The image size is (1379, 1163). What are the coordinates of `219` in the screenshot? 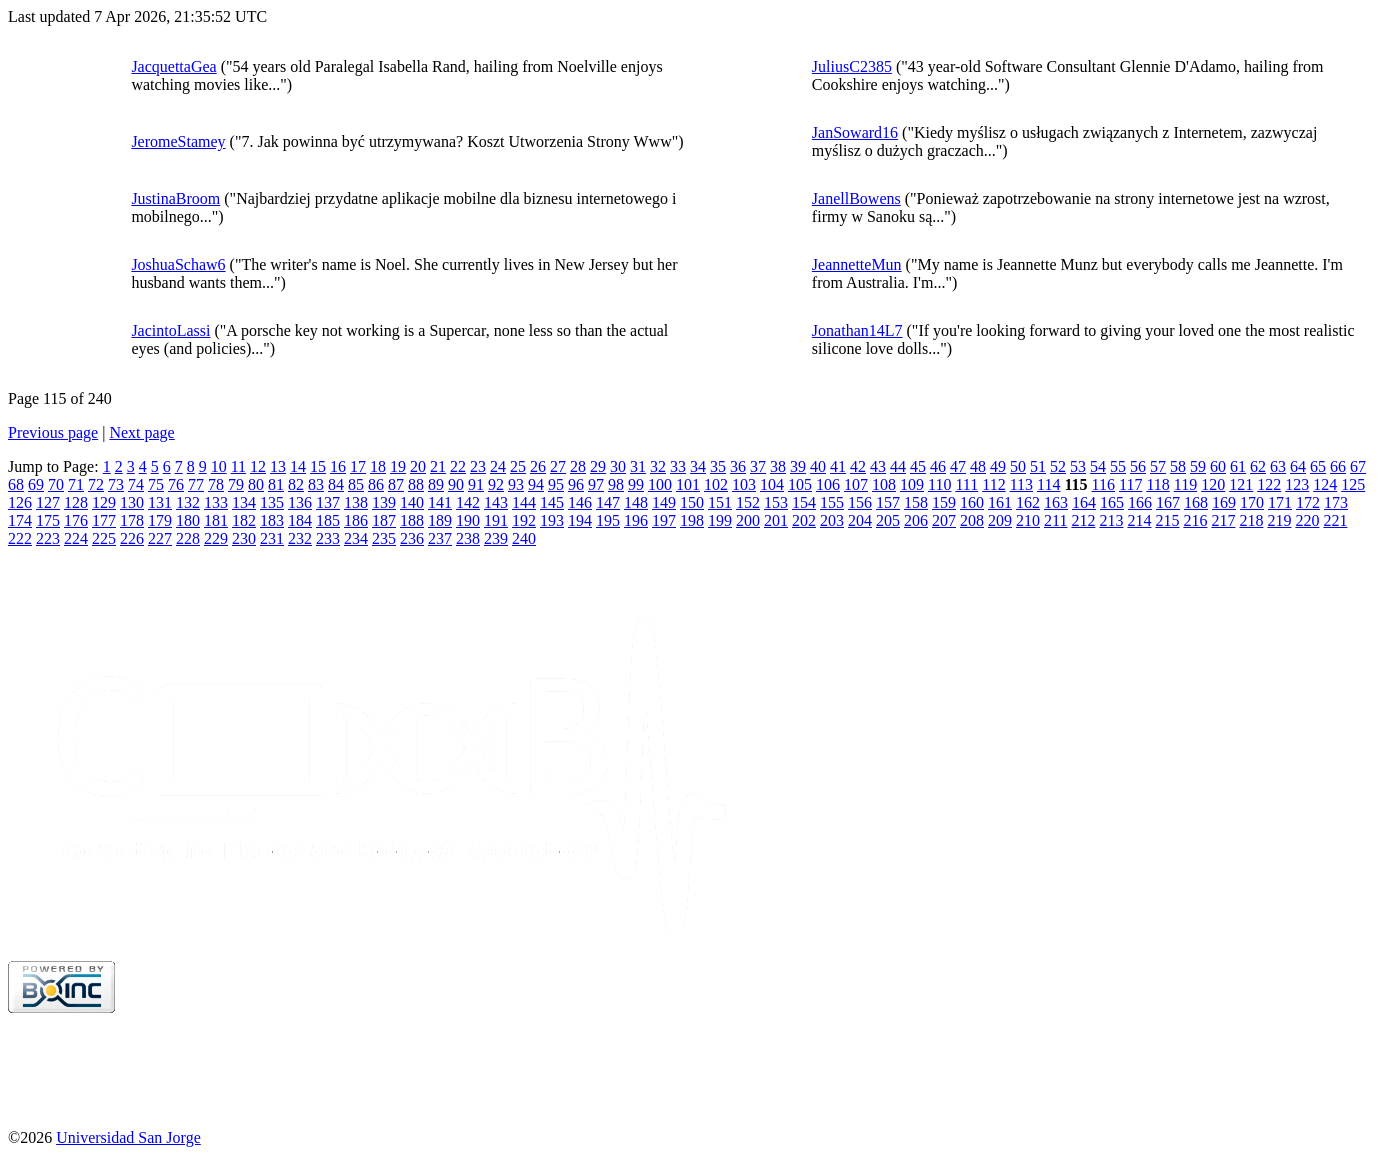 It's located at (1279, 520).